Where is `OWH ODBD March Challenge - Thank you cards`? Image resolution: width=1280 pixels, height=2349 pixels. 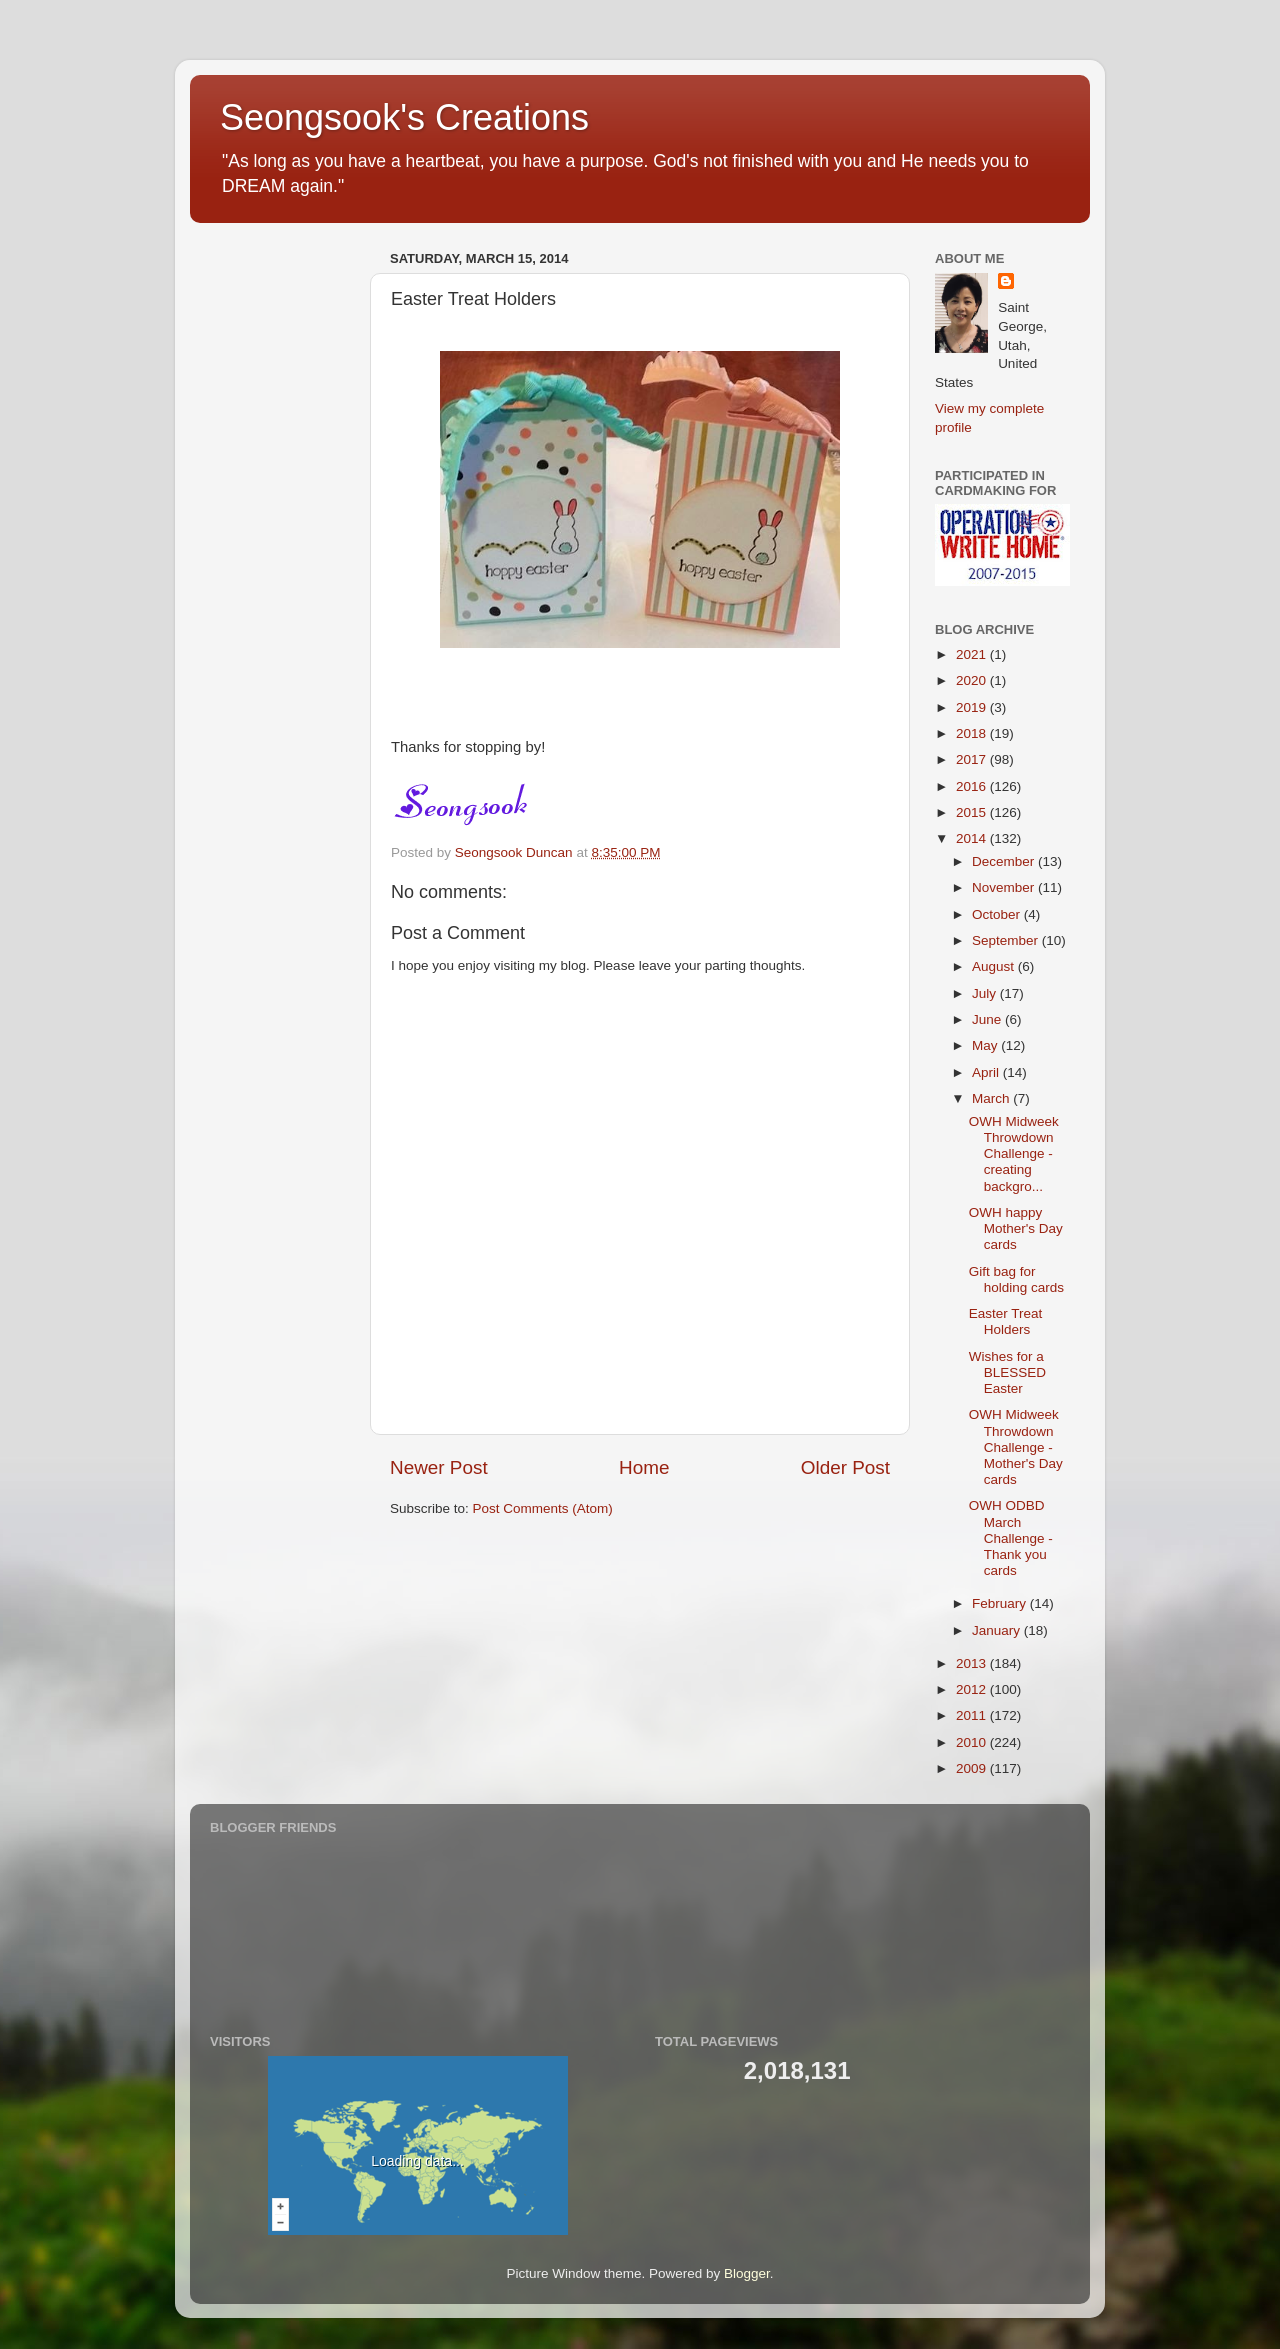
OWH ODBD March Challenge - Thank you cards is located at coordinates (1011, 1538).